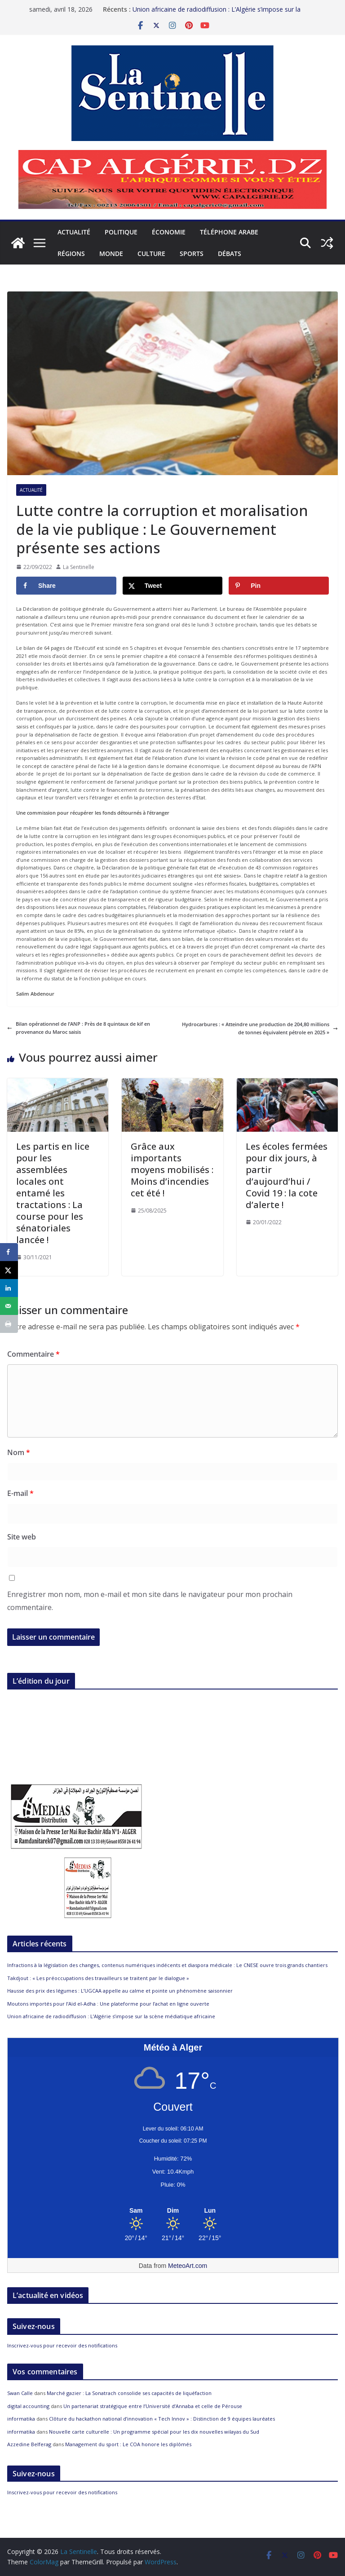 Image resolution: width=345 pixels, height=2576 pixels. Describe the element at coordinates (111, 2016) in the screenshot. I see `Union africaine de radiodiffusion : L’Algérie s’impose sur la scène médiatique africaine` at that location.